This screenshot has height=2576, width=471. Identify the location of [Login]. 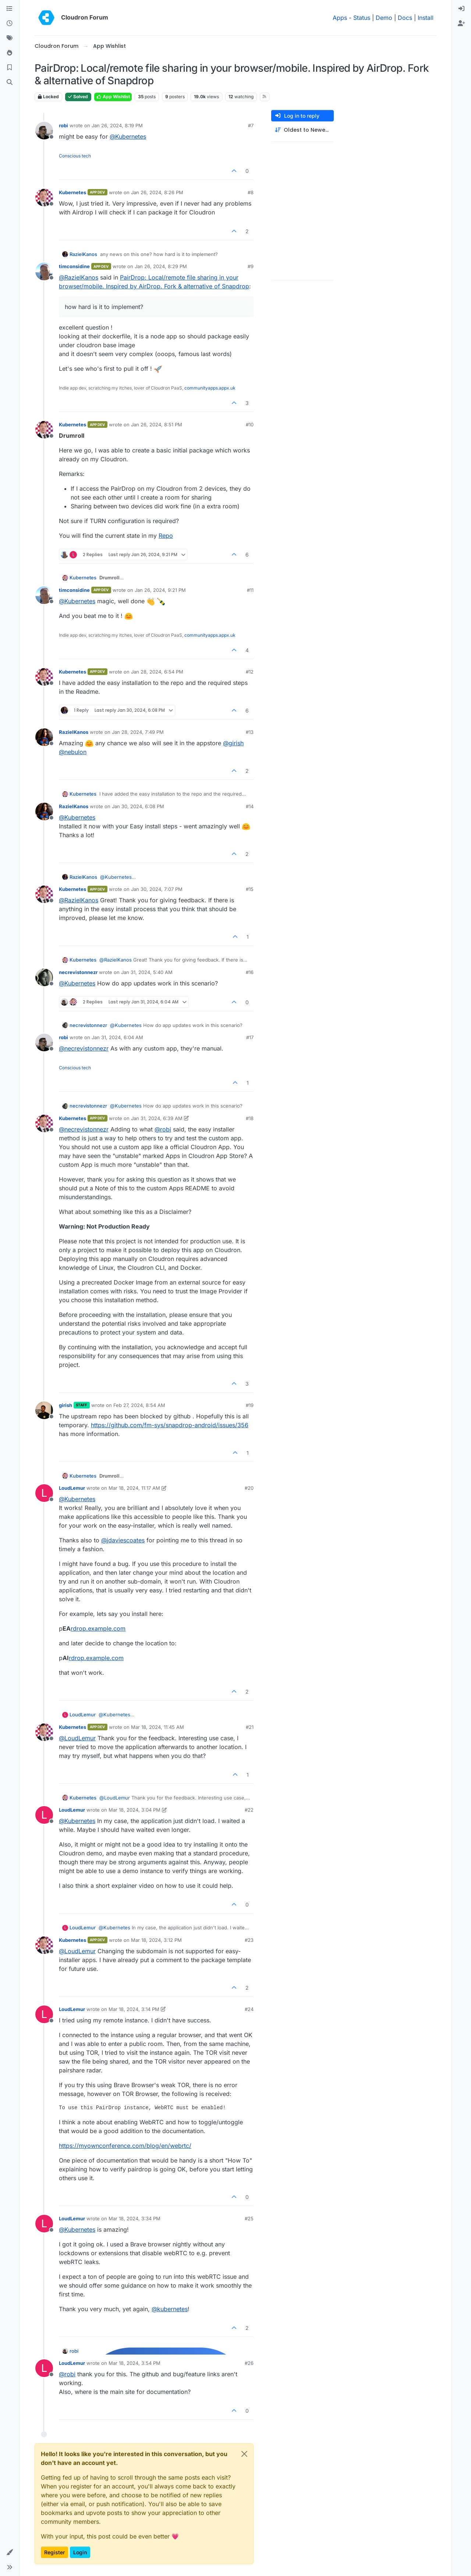
(461, 9).